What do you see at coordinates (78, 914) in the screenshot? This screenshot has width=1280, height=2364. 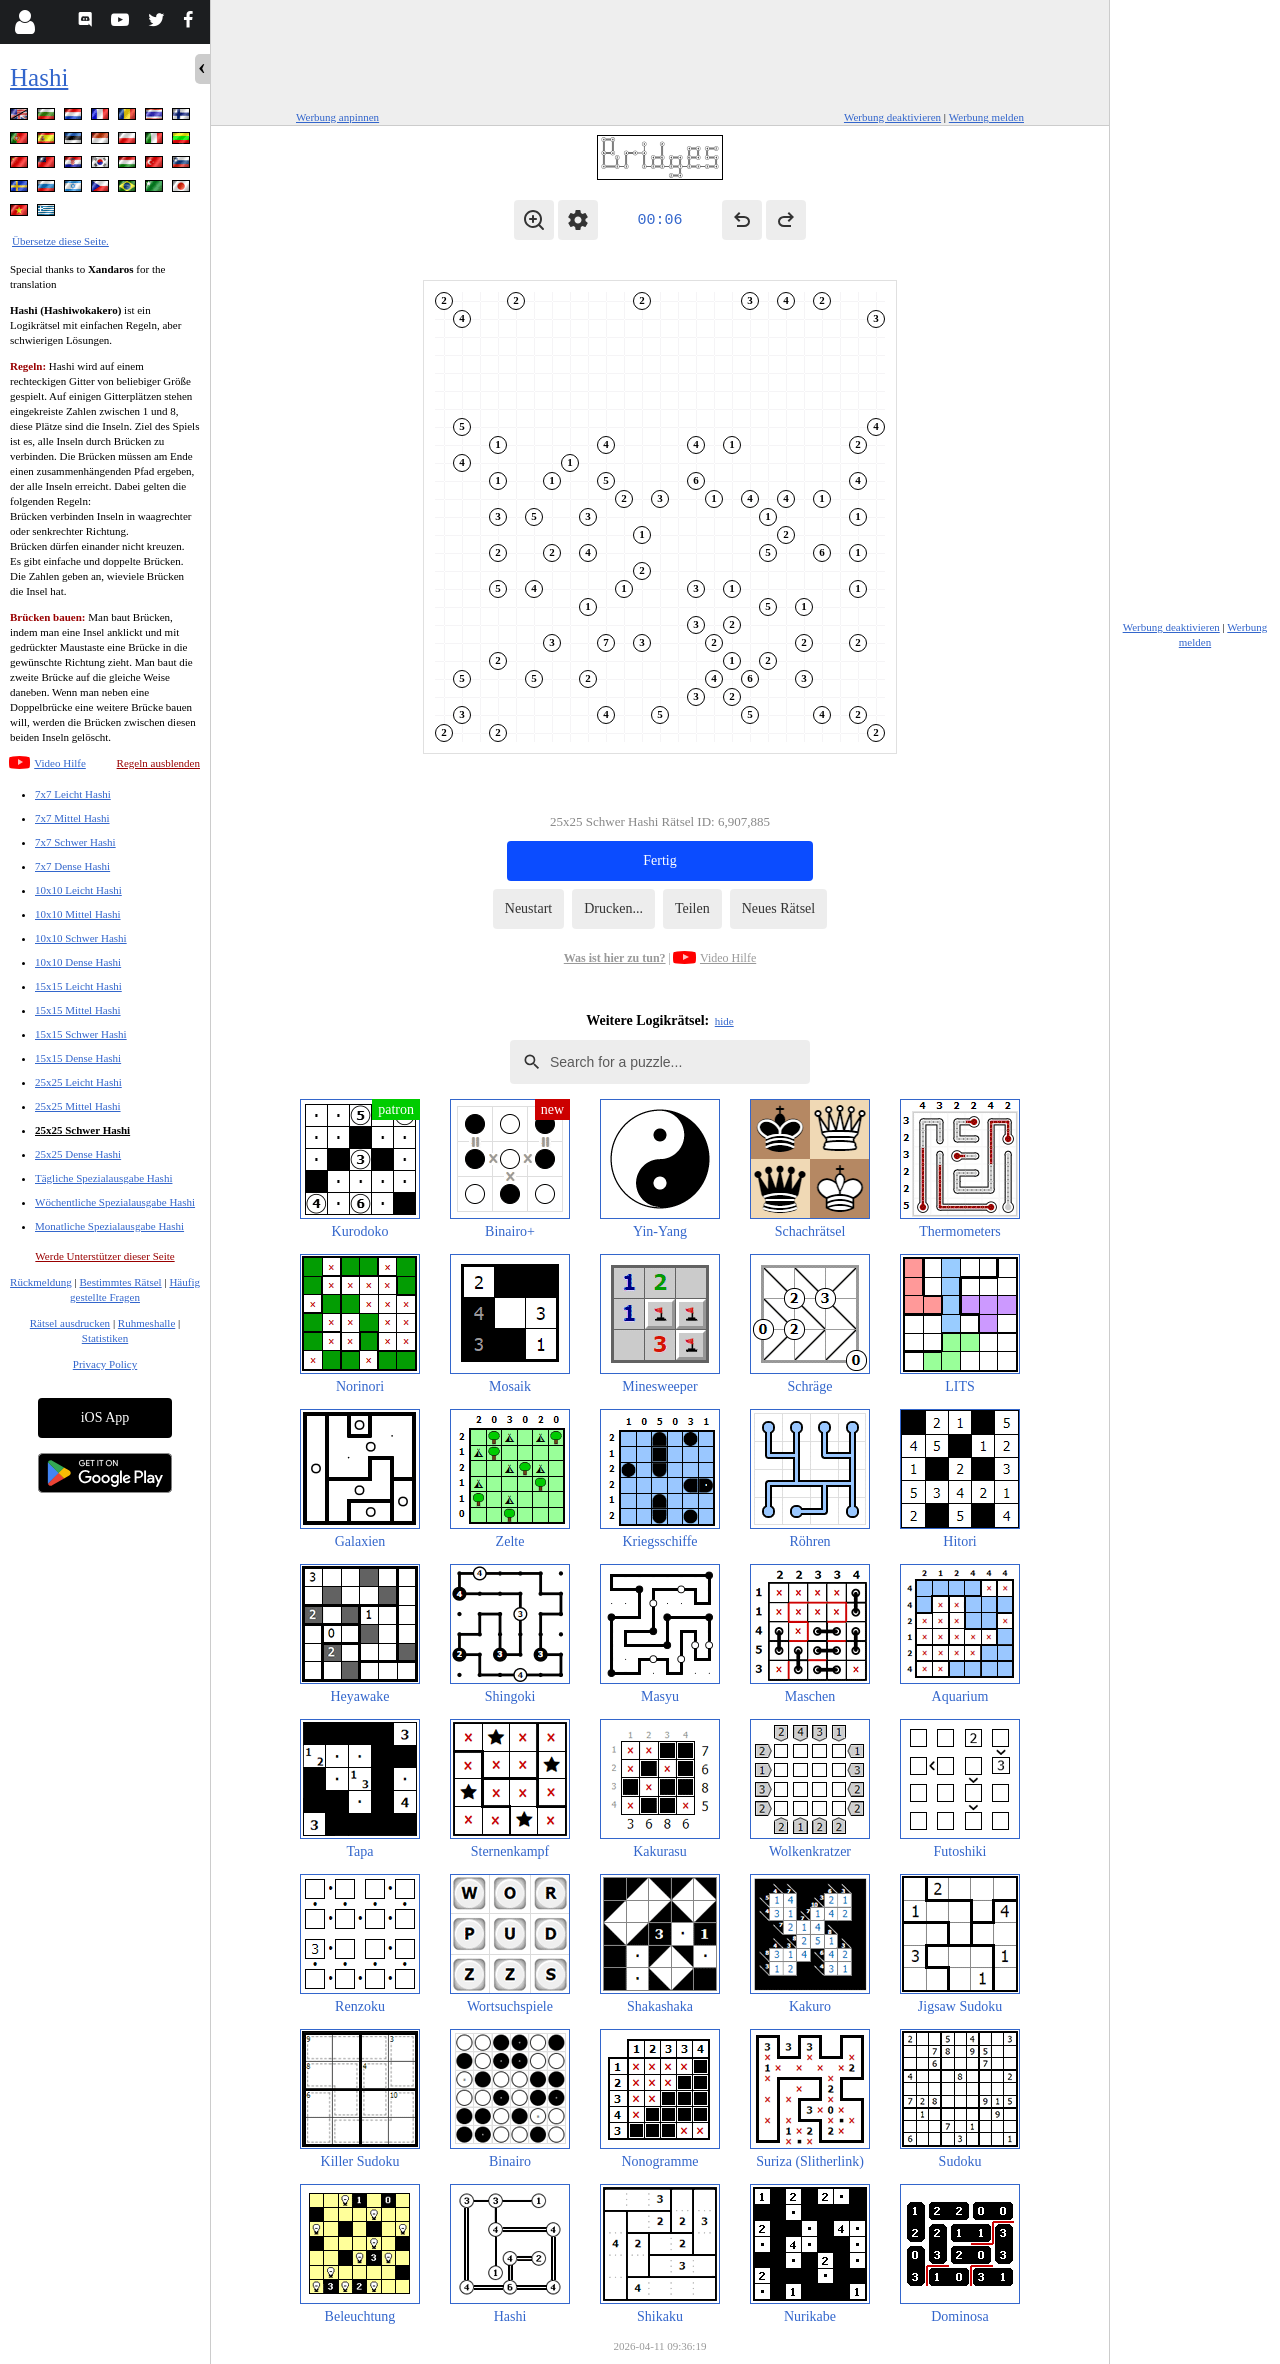 I see `10x10 Mittel Hashi` at bounding box center [78, 914].